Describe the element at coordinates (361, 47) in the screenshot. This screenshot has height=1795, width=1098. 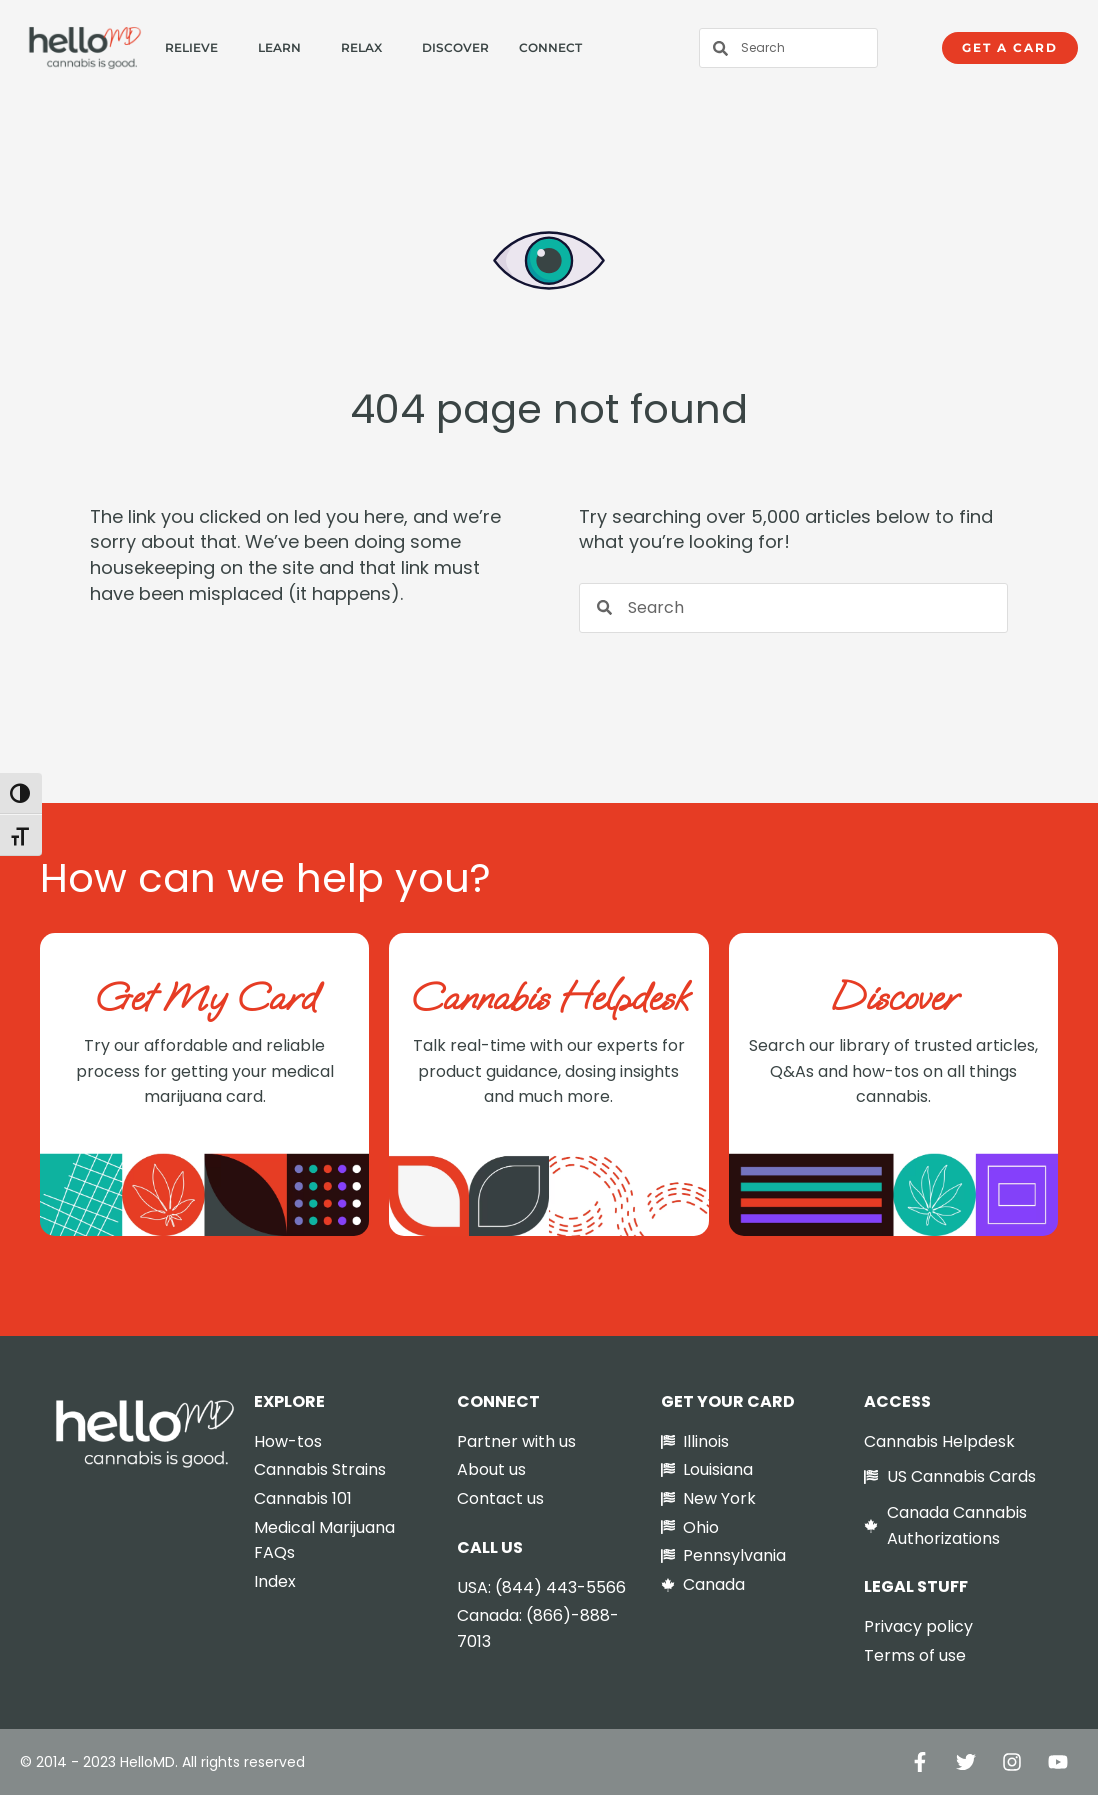
I see `Relax` at that location.